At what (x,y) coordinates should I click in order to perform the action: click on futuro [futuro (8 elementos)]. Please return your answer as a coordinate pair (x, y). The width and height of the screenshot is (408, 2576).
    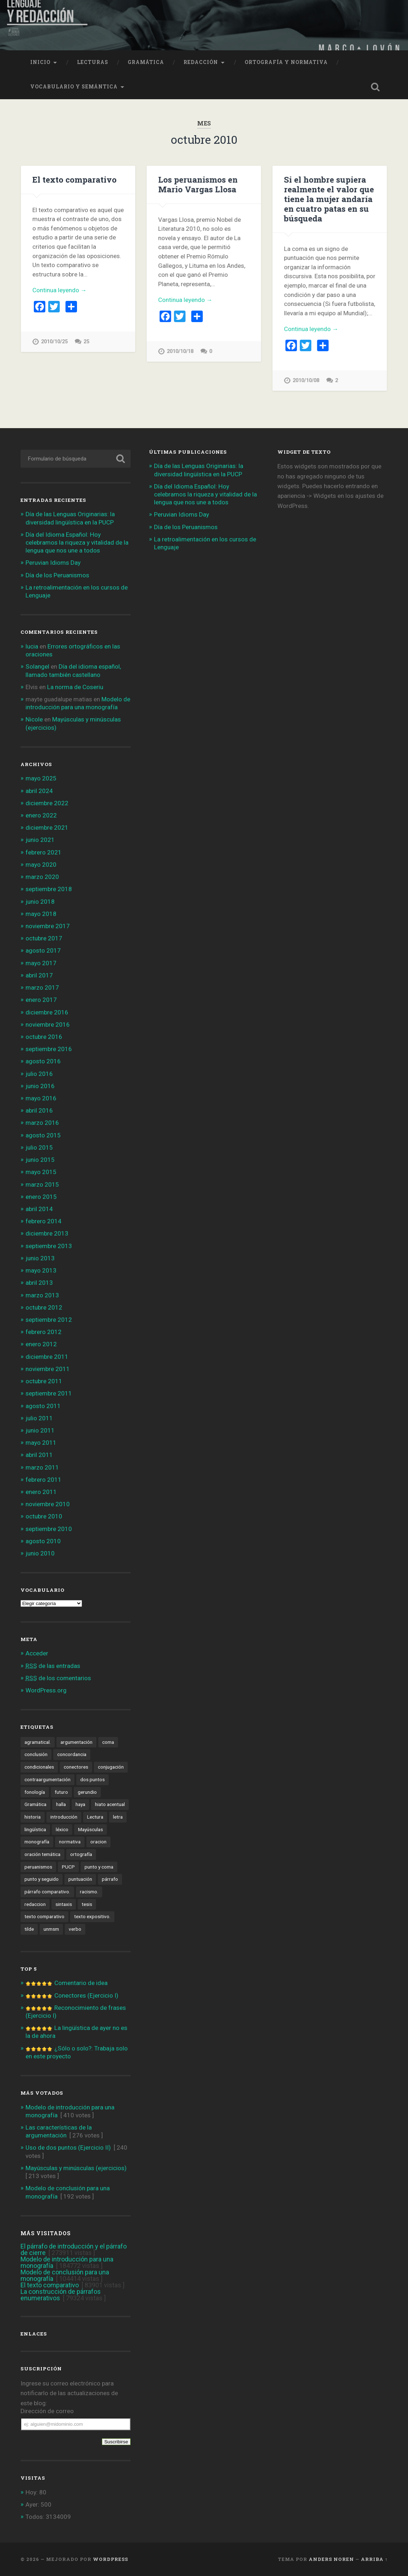
    Looking at the image, I should click on (61, 1792).